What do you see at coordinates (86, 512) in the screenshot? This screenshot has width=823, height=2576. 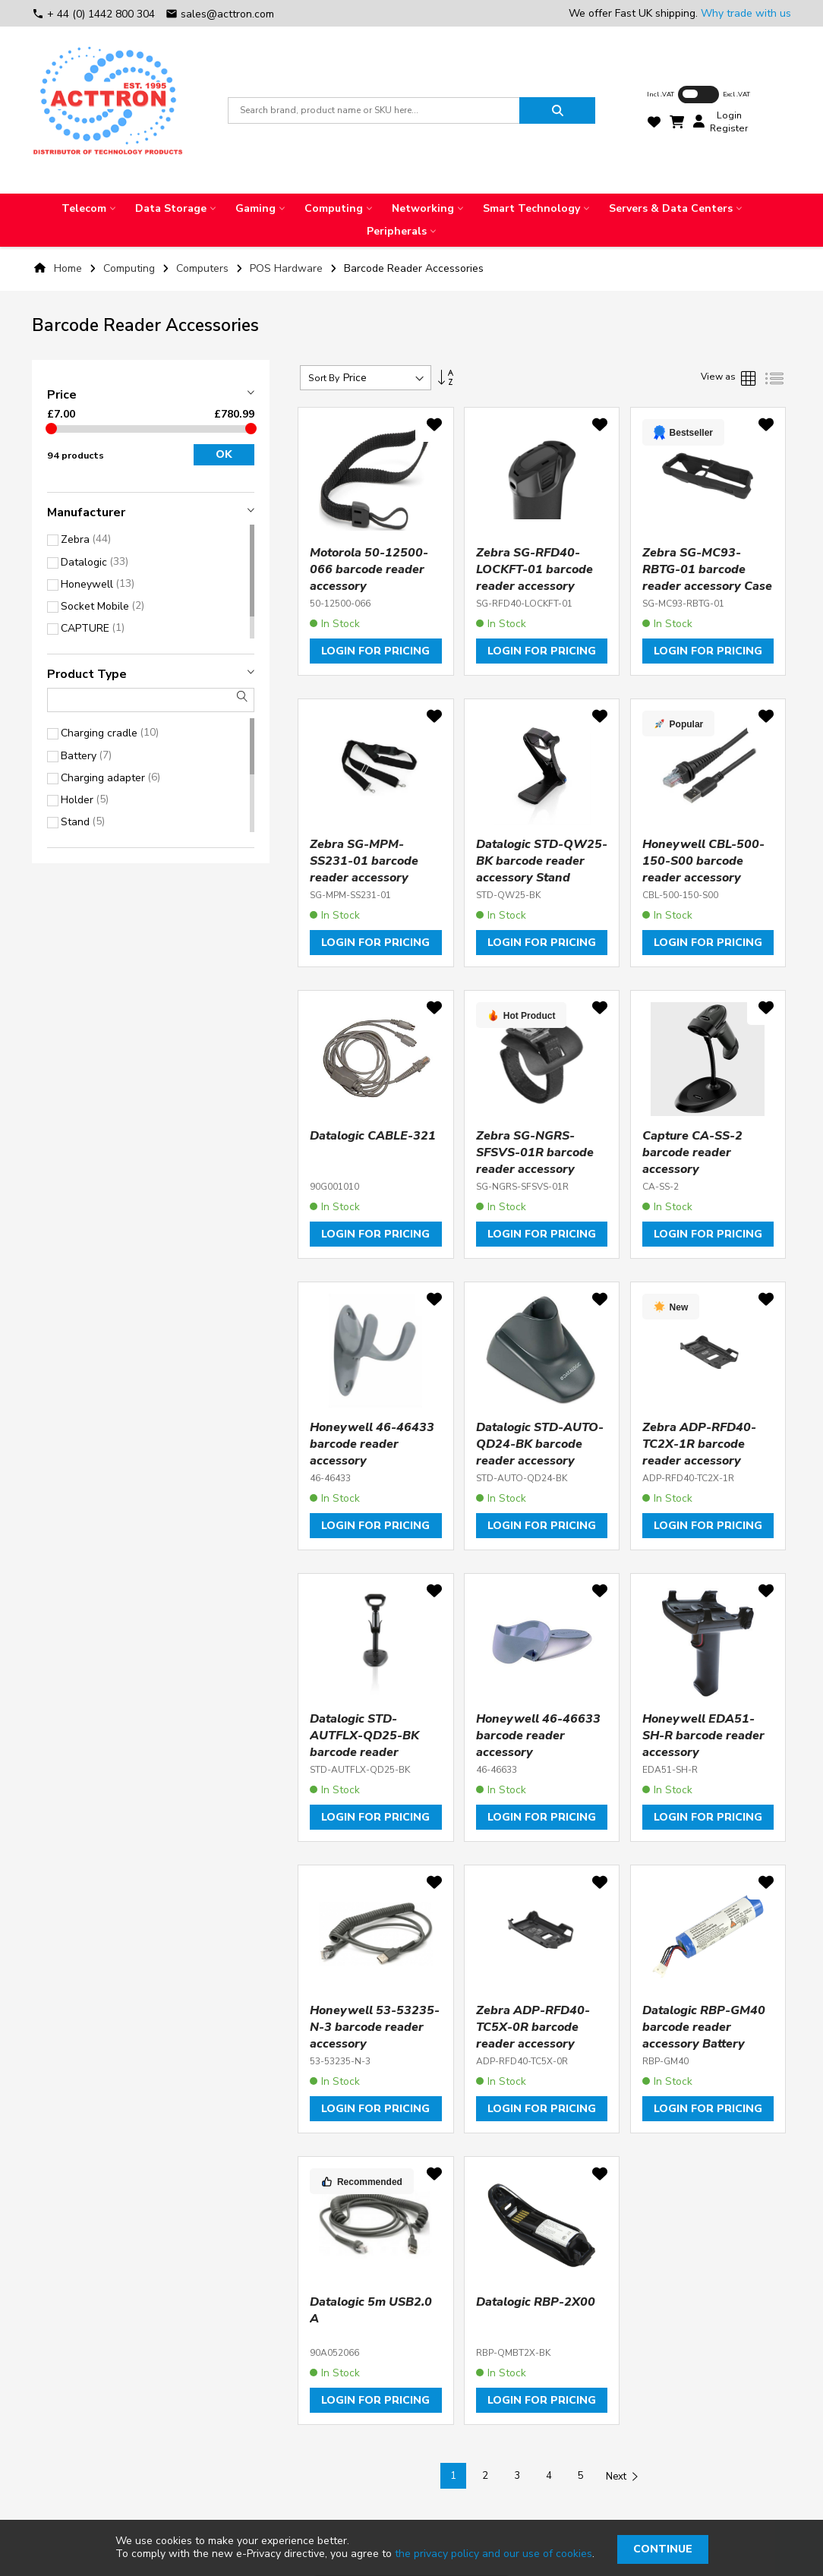 I see `Manufacturer` at bounding box center [86, 512].